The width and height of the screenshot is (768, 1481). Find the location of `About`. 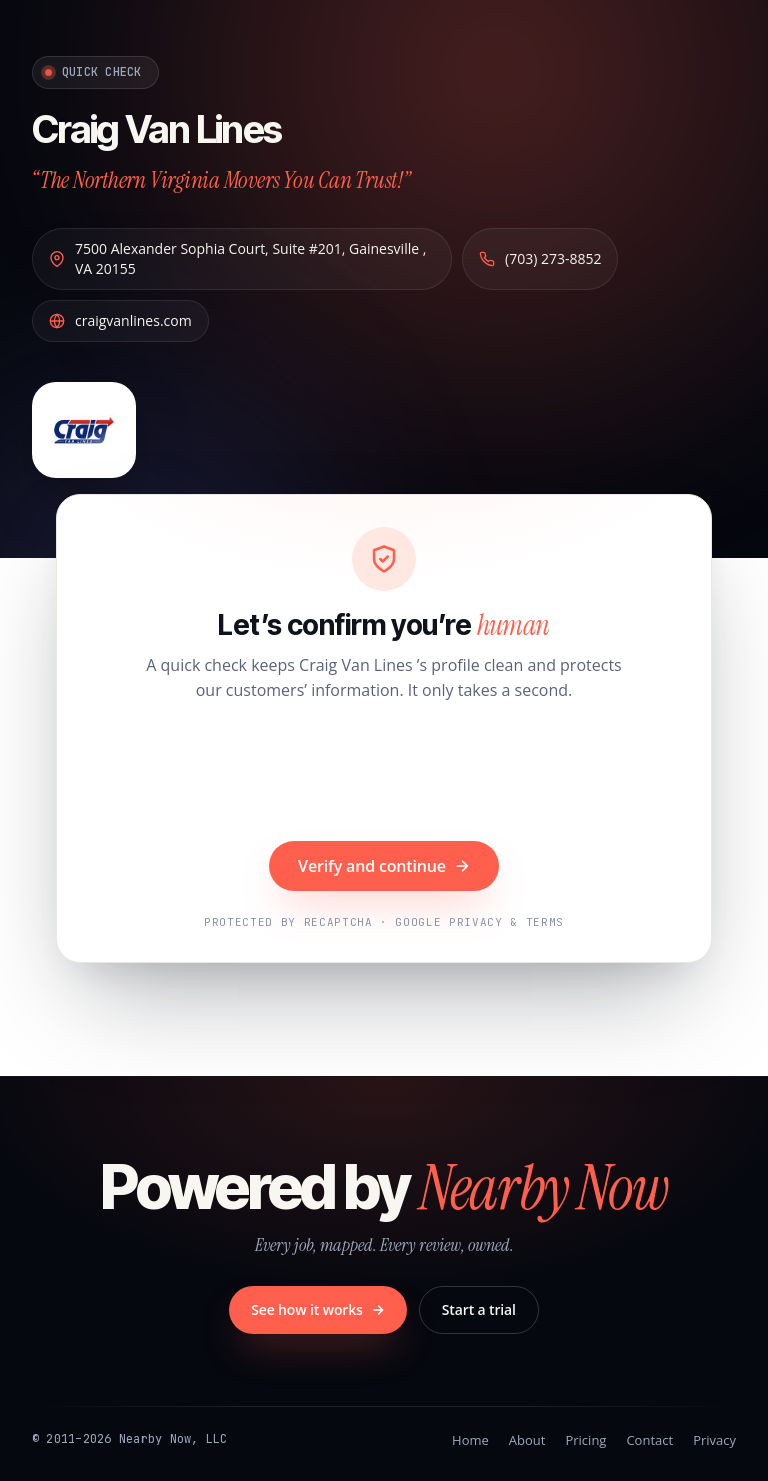

About is located at coordinates (527, 1440).